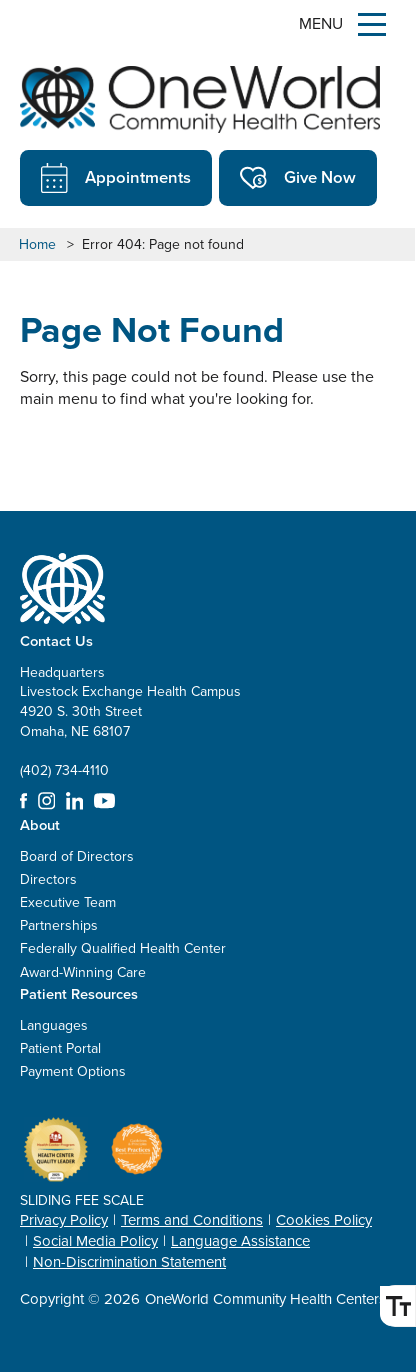  Describe the element at coordinates (83, 972) in the screenshot. I see `Award-Winning Care` at that location.